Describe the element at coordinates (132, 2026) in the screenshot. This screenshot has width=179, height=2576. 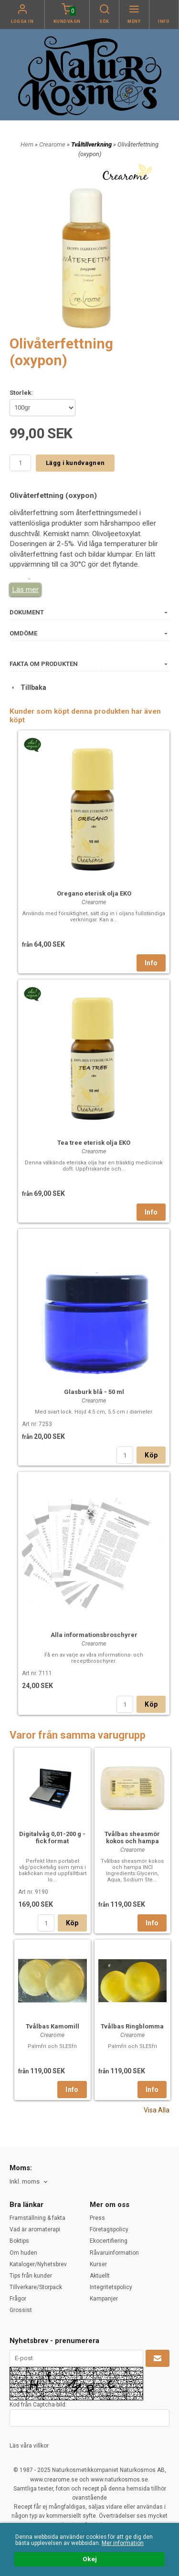
I see `Tvålbas Ringblomma` at that location.